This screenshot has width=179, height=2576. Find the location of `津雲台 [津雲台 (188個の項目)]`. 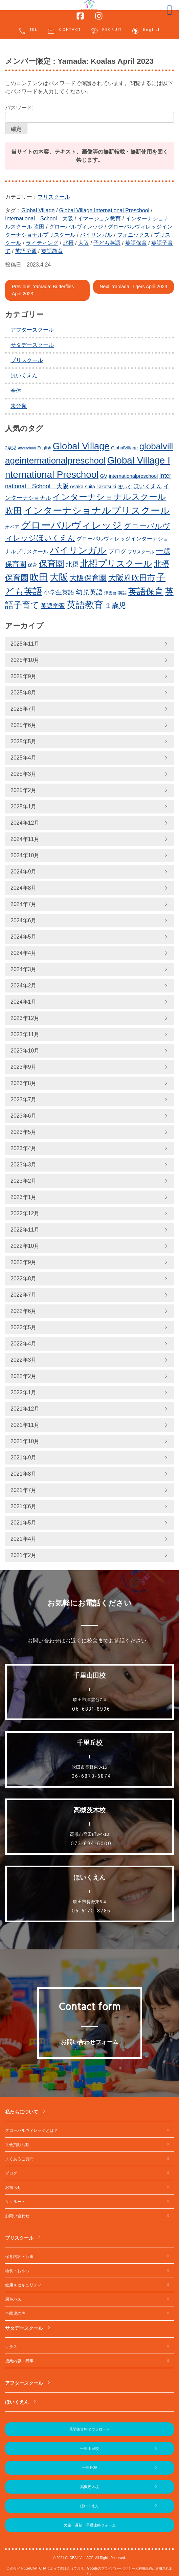

津雲台 [津雲台 (188個の項目)] is located at coordinates (110, 593).